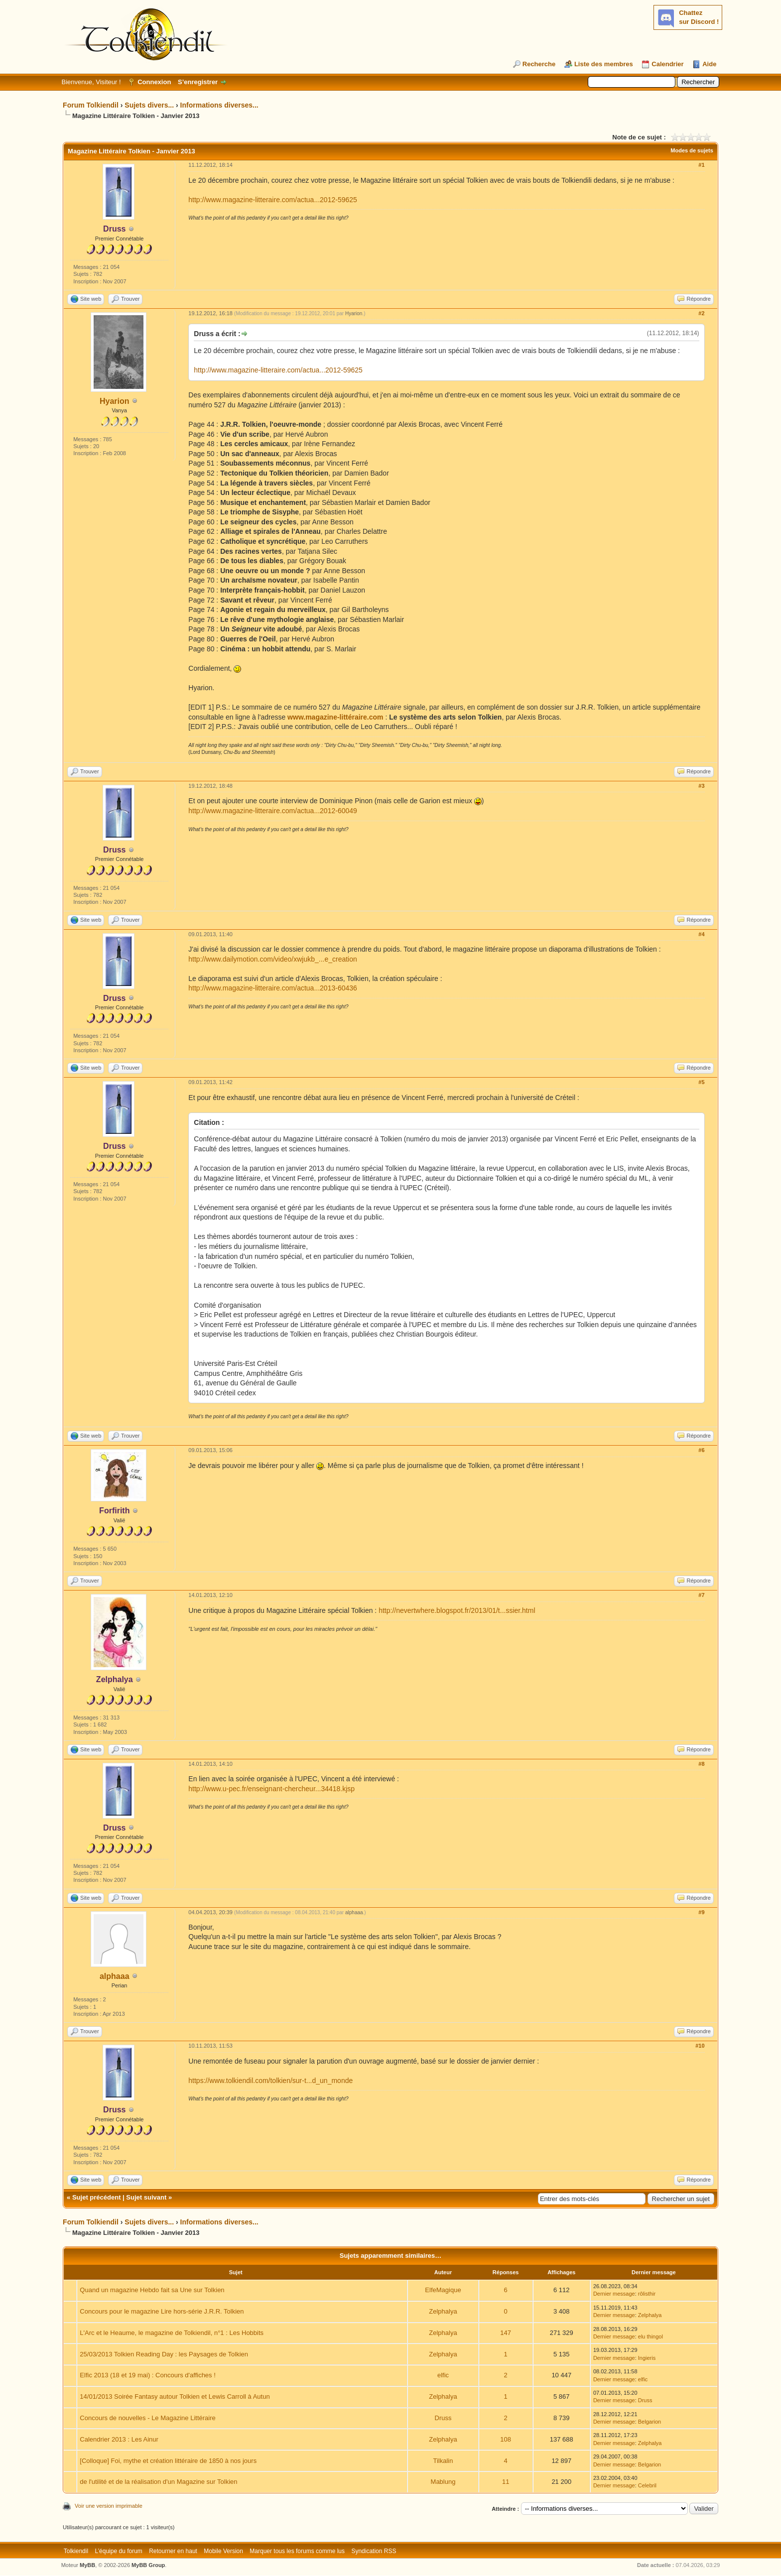  I want to click on #9, so click(701, 1912).